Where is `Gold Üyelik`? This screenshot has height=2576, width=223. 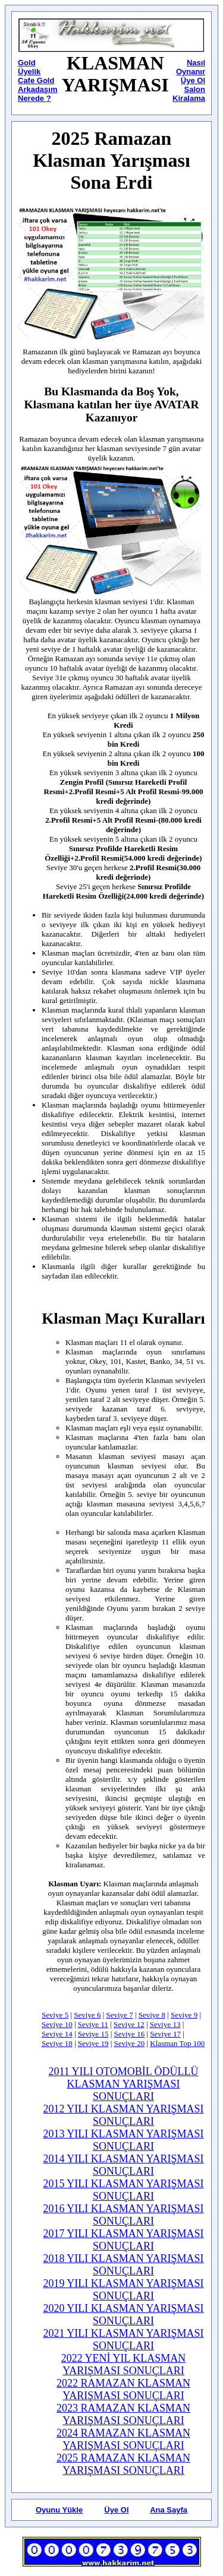 Gold Üyelik is located at coordinates (29, 67).